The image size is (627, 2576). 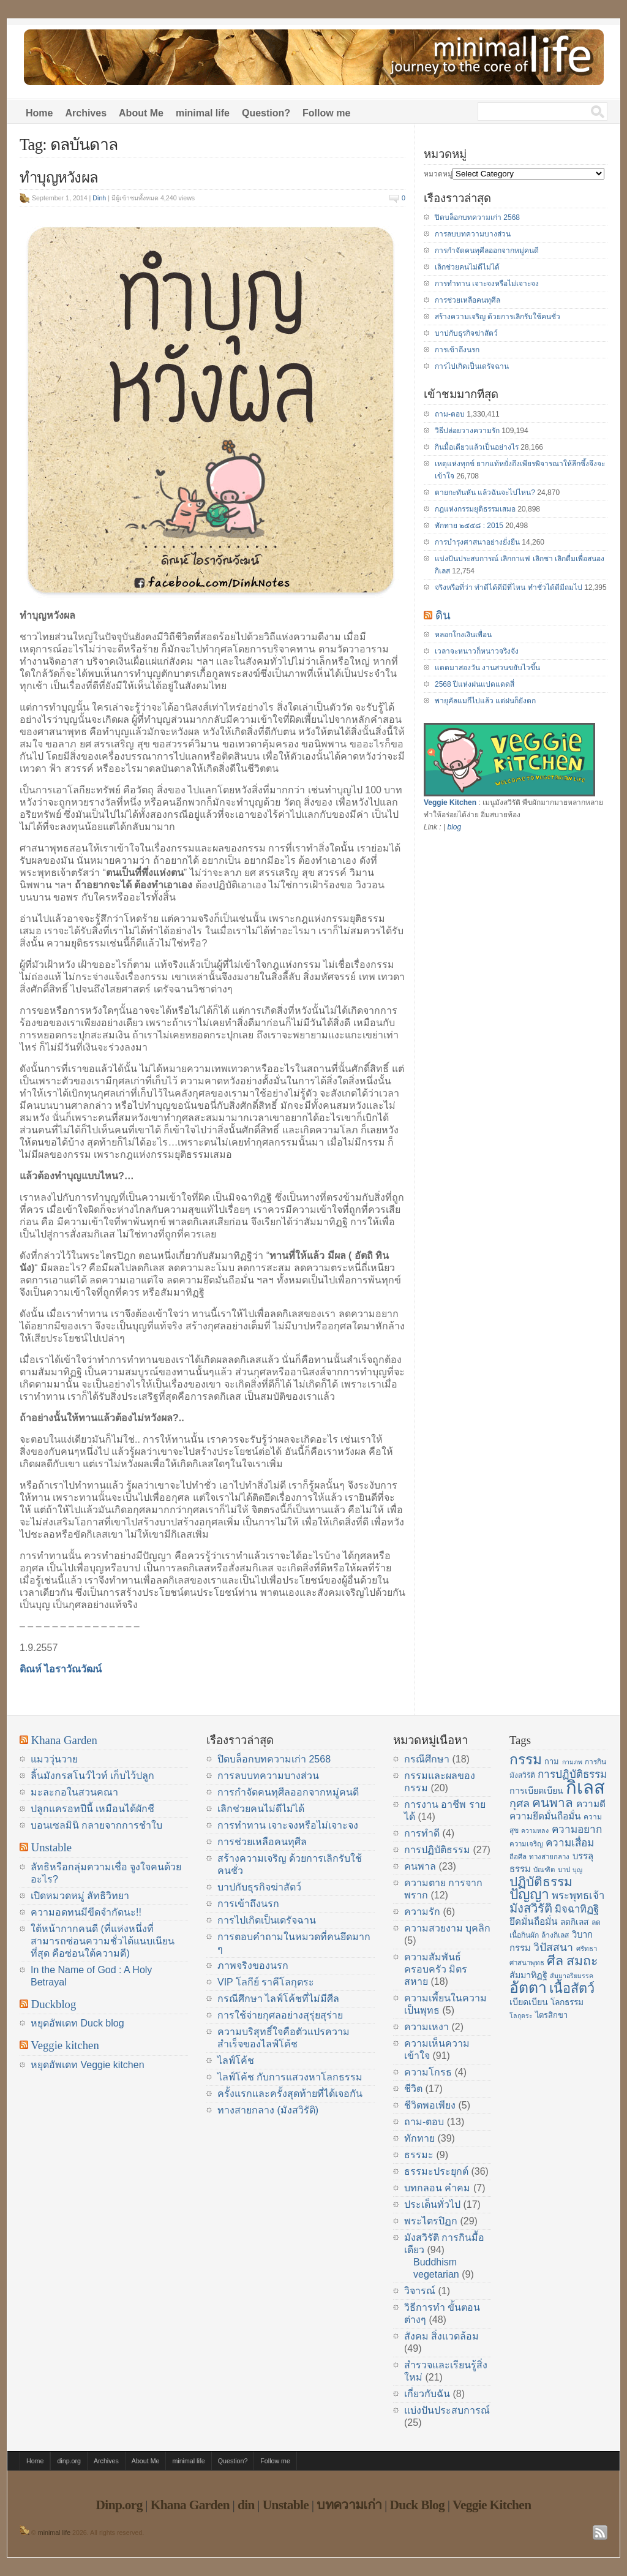 I want to click on กรณีศึกษา, so click(x=426, y=1759).